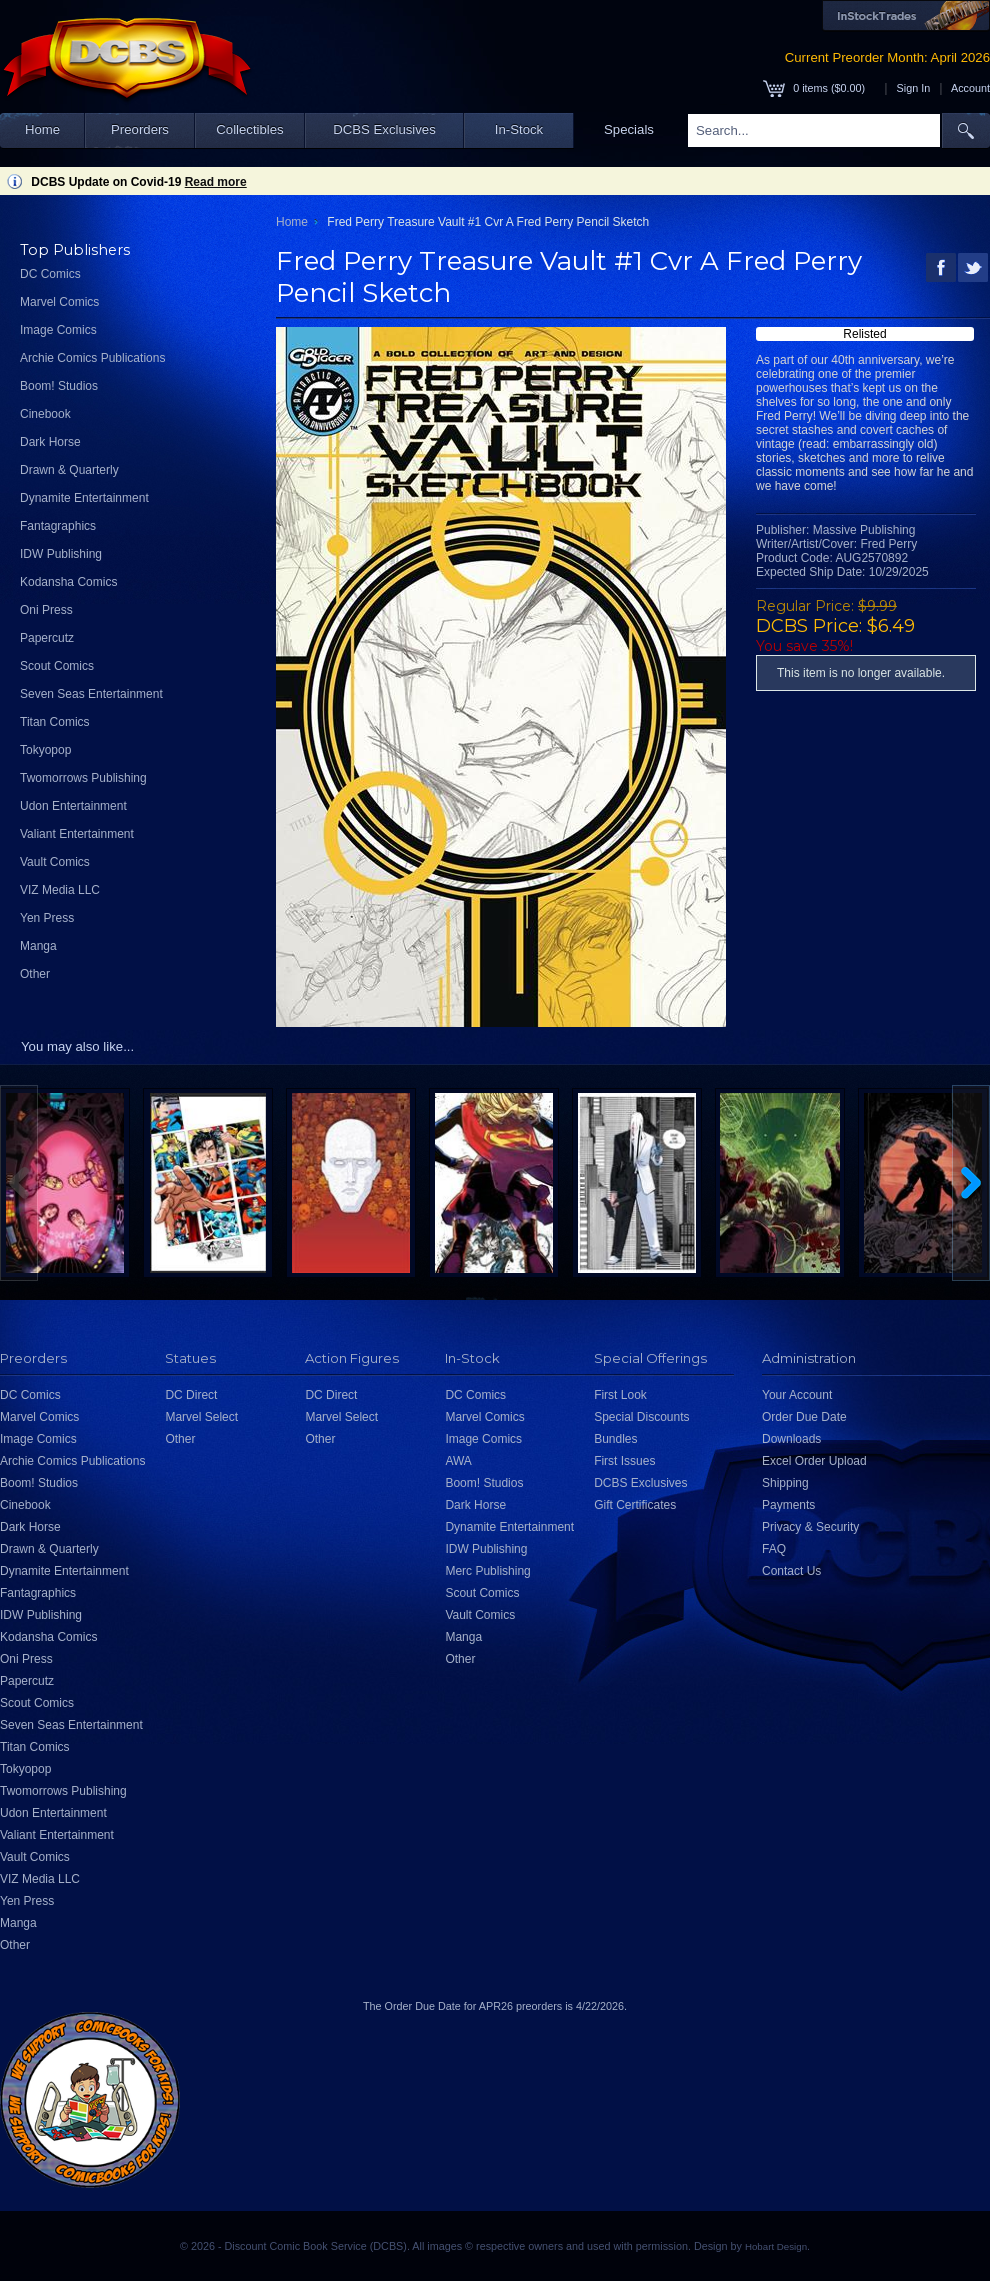 Image resolution: width=990 pixels, height=2281 pixels. What do you see at coordinates (55, 722) in the screenshot?
I see `Titan Comics` at bounding box center [55, 722].